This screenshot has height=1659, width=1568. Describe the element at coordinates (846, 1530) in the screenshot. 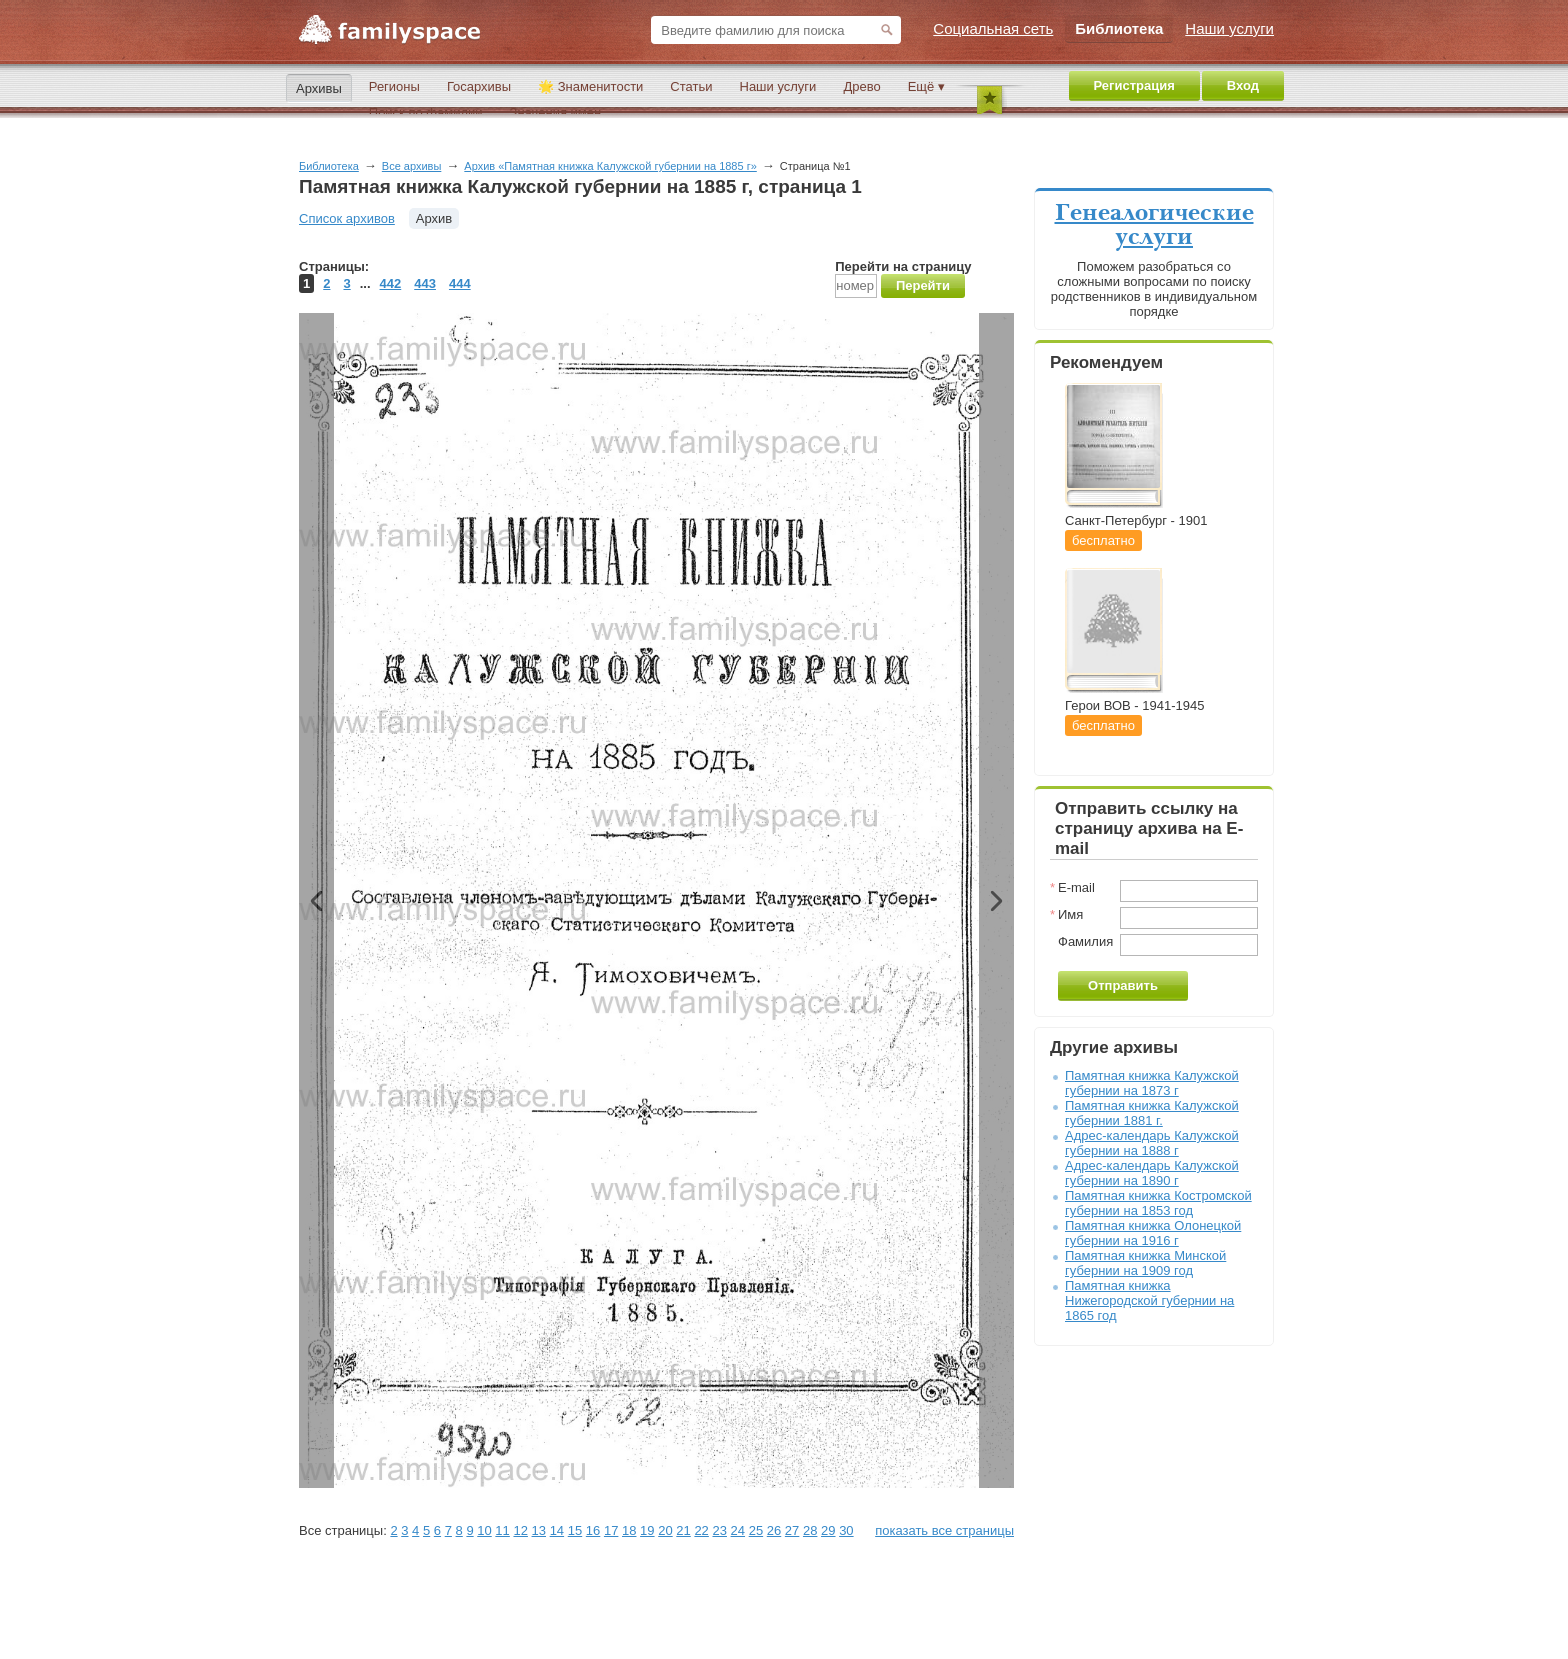

I see `30` at that location.